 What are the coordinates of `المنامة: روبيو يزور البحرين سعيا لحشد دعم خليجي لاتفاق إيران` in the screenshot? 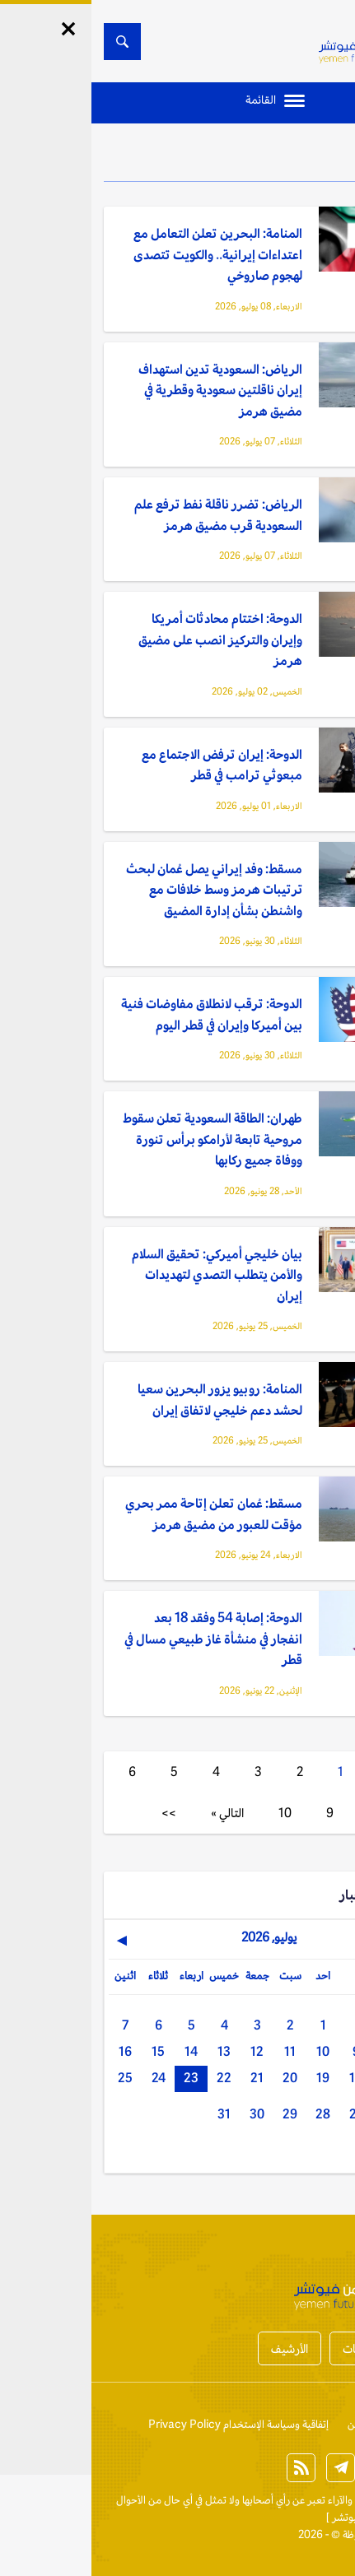 It's located at (128, 1399).